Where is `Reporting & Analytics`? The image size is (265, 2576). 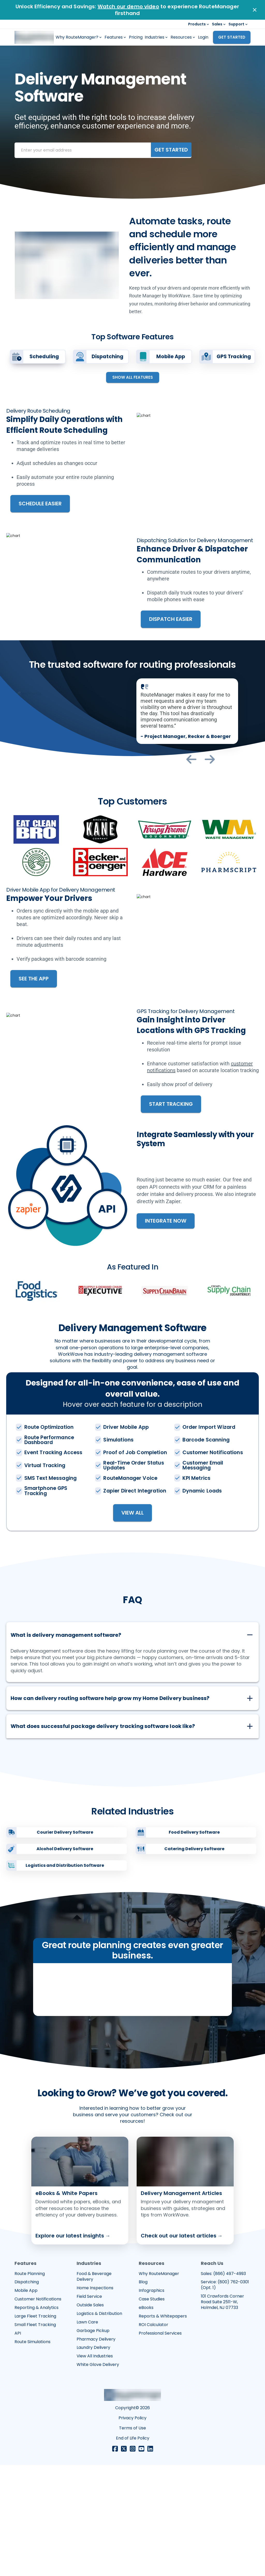 Reporting & Analytics is located at coordinates (36, 2418).